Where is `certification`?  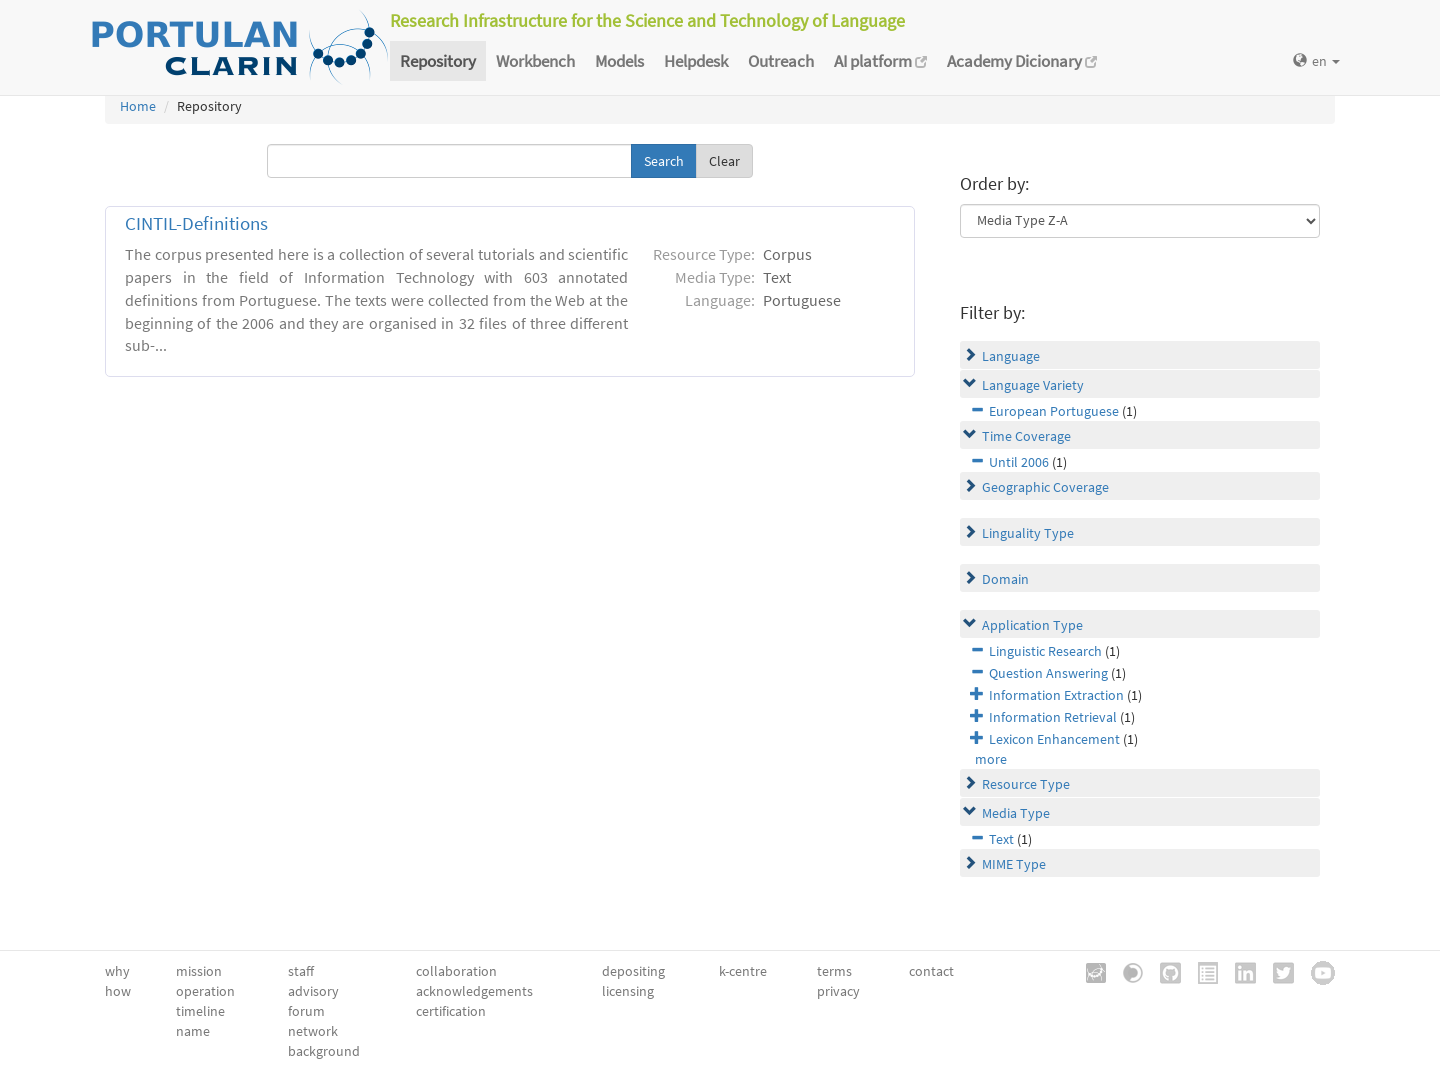
certification is located at coordinates (451, 1011).